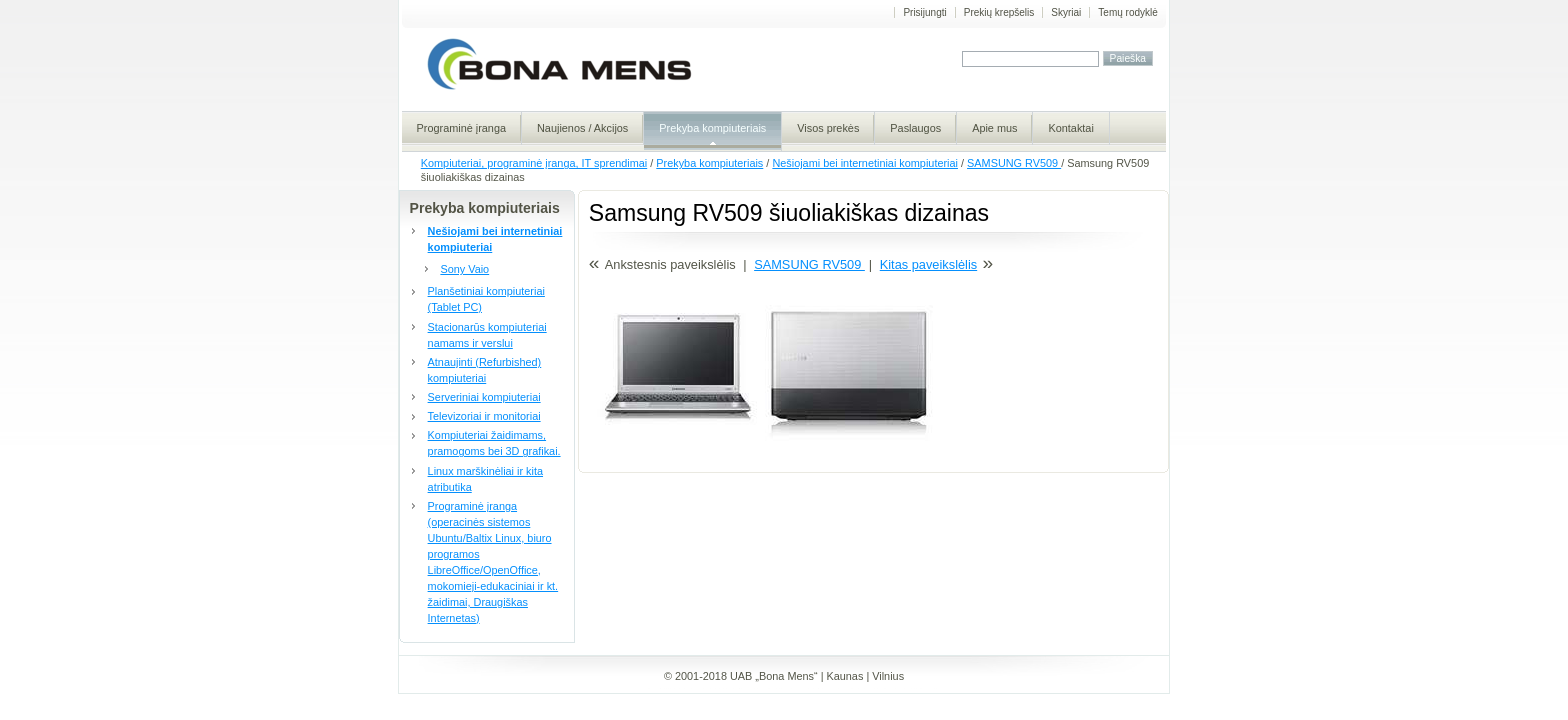  What do you see at coordinates (709, 163) in the screenshot?
I see `Prekyba kompiuteriais` at bounding box center [709, 163].